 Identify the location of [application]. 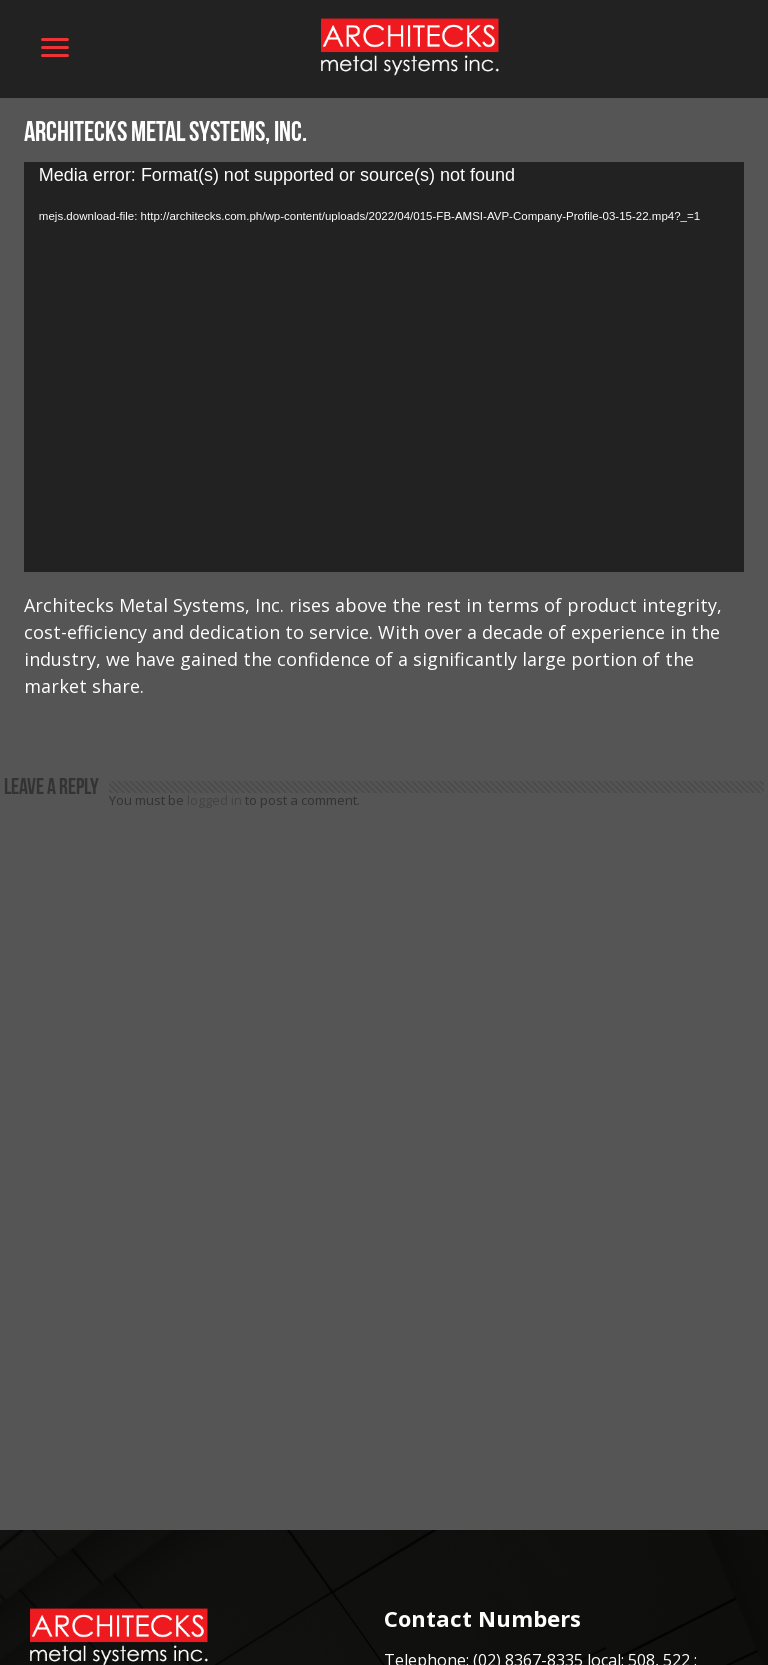
(384, 367).